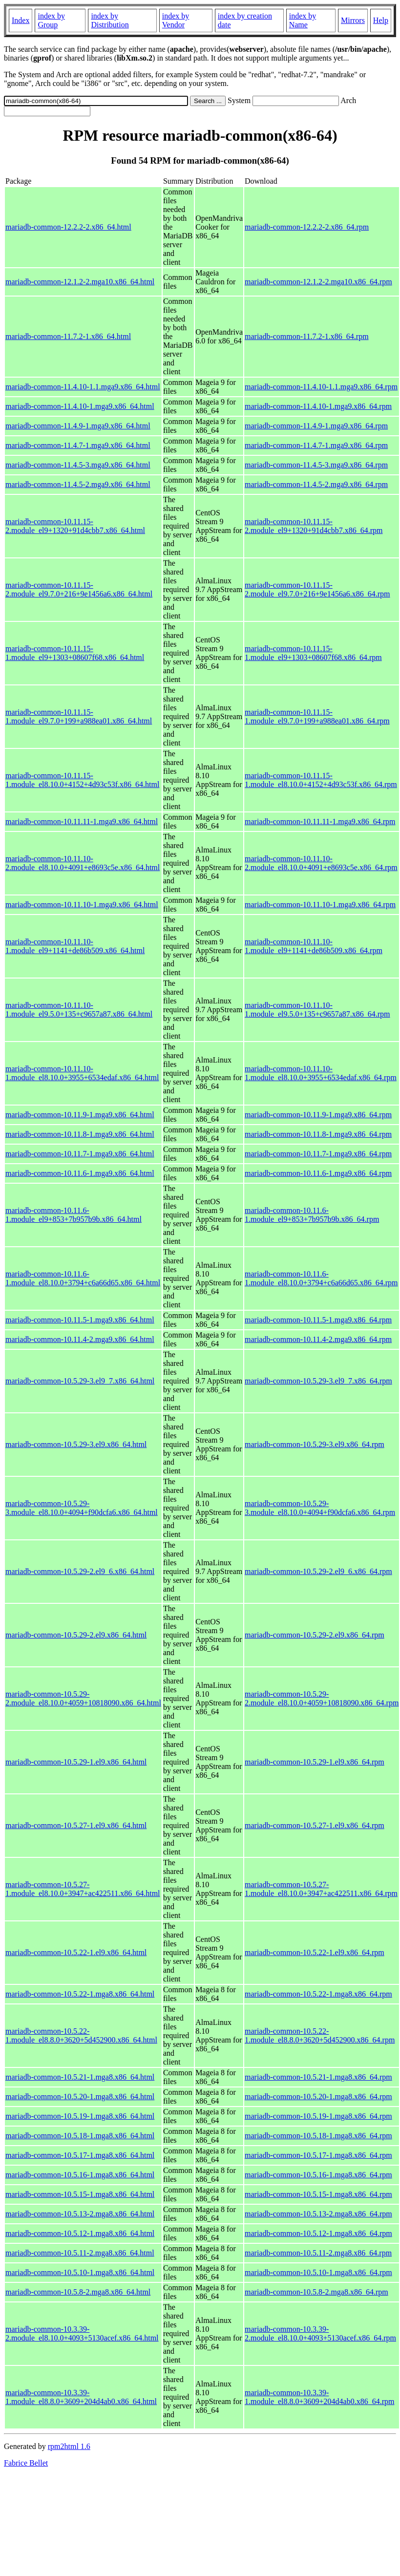 This screenshot has height=2576, width=400. What do you see at coordinates (320, 2035) in the screenshot?
I see `mariadb-common-10.5.22-1.module_el8.8.0+3620+5d452900.x86_64.rpm` at bounding box center [320, 2035].